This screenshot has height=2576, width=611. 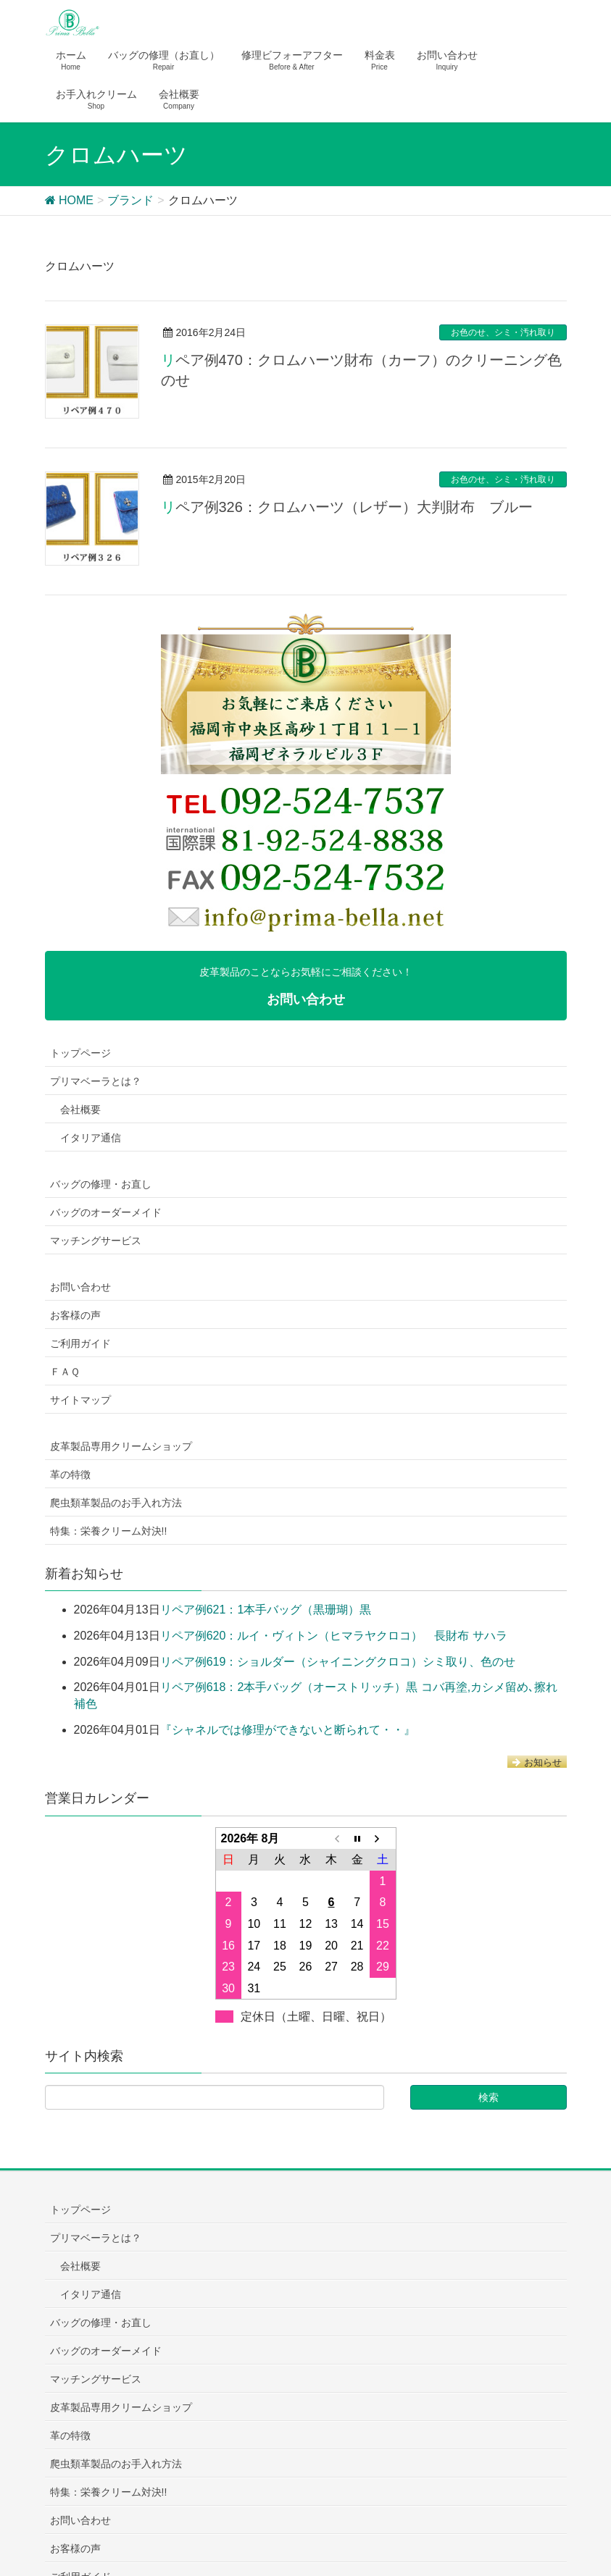 What do you see at coordinates (108, 1531) in the screenshot?
I see `特集：栄養クリーム対決!!` at bounding box center [108, 1531].